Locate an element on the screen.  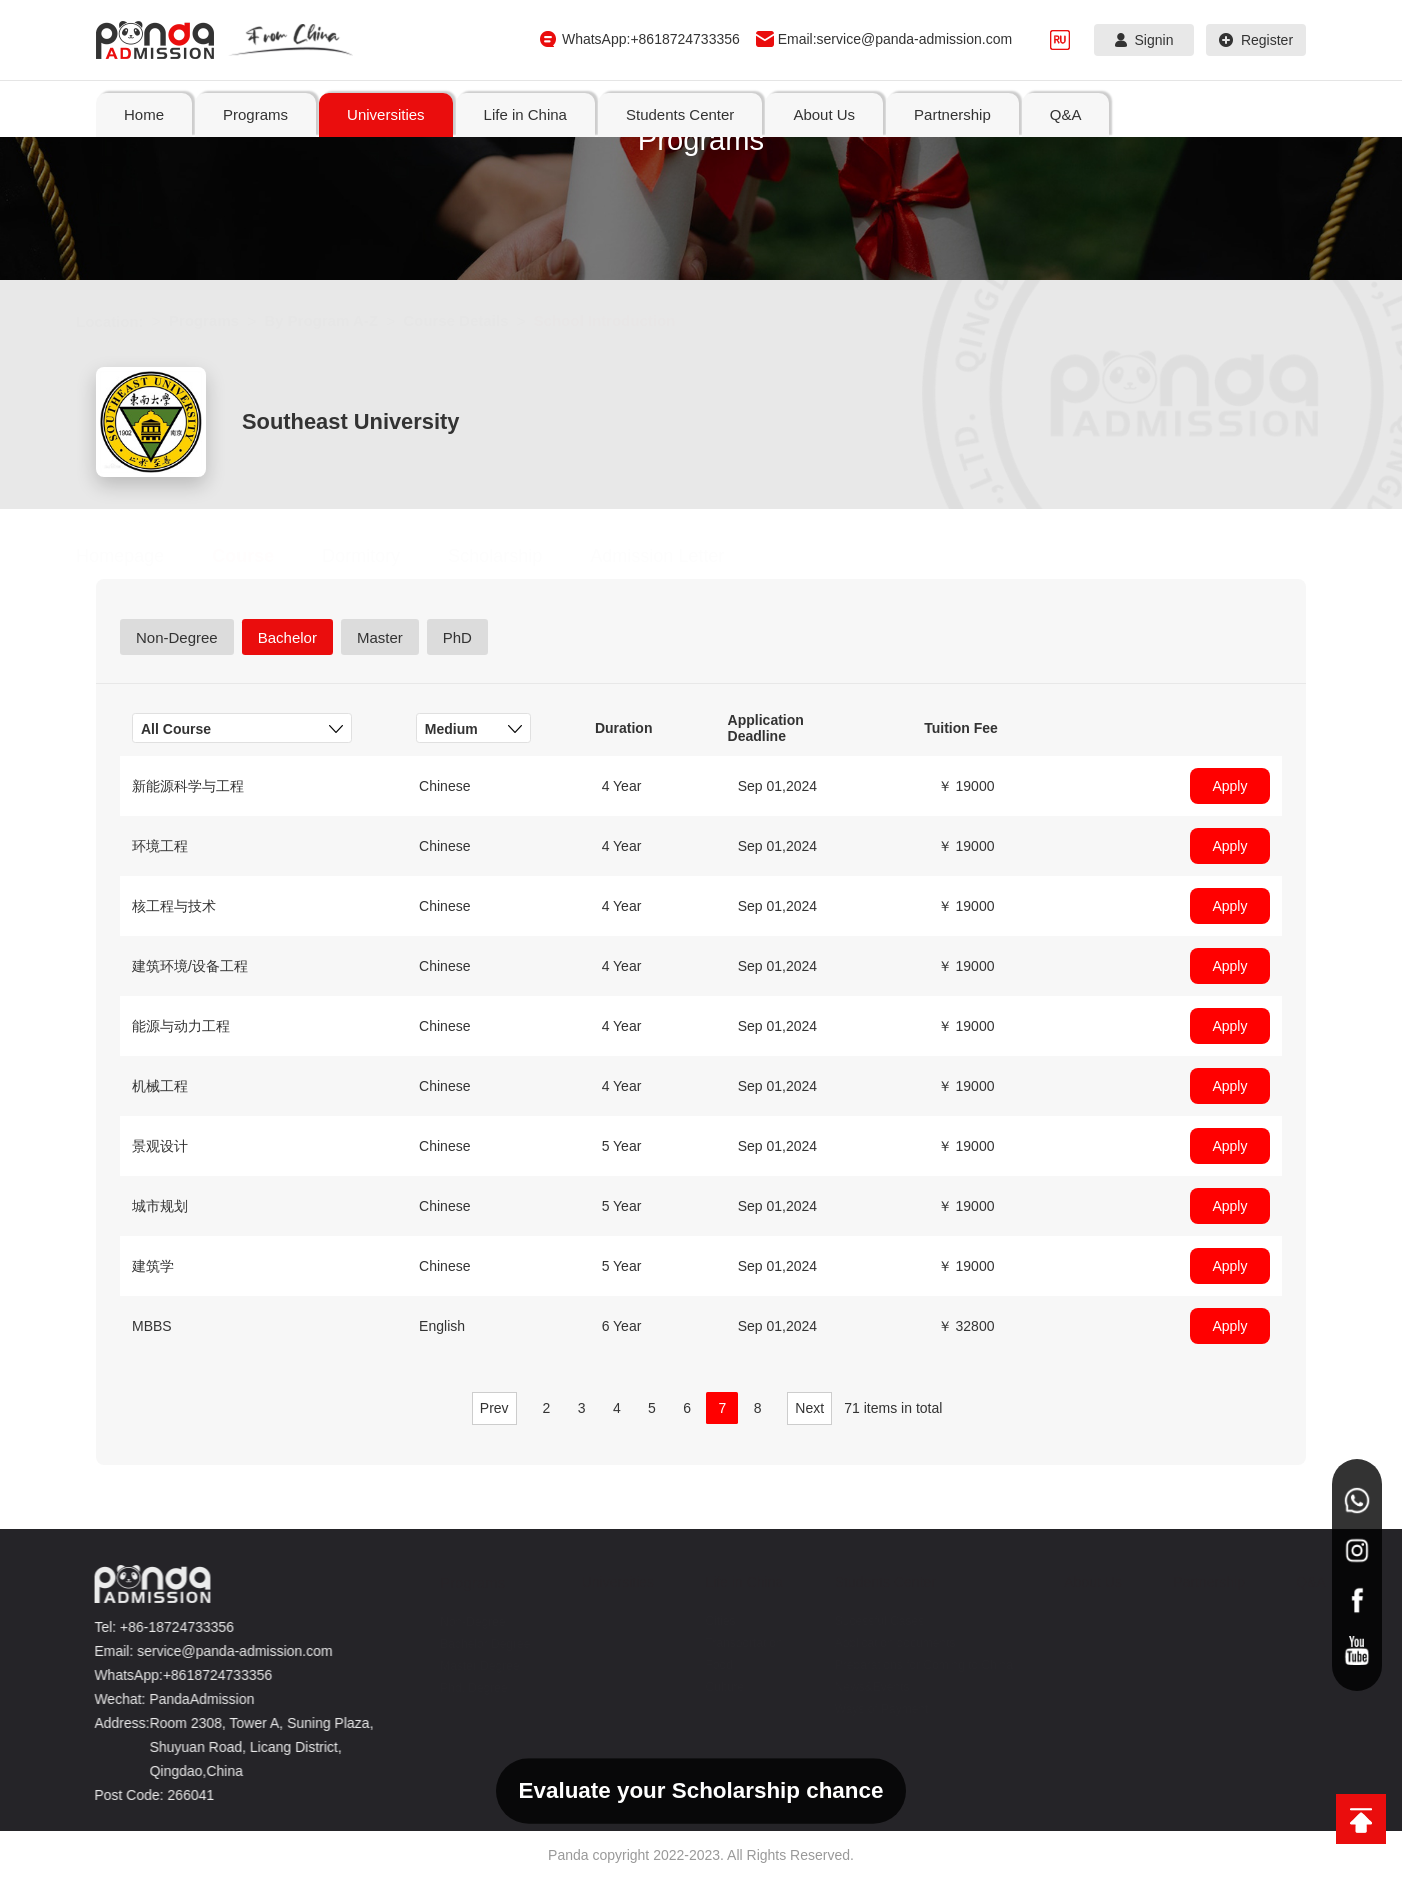
Signin is located at coordinates (1144, 40).